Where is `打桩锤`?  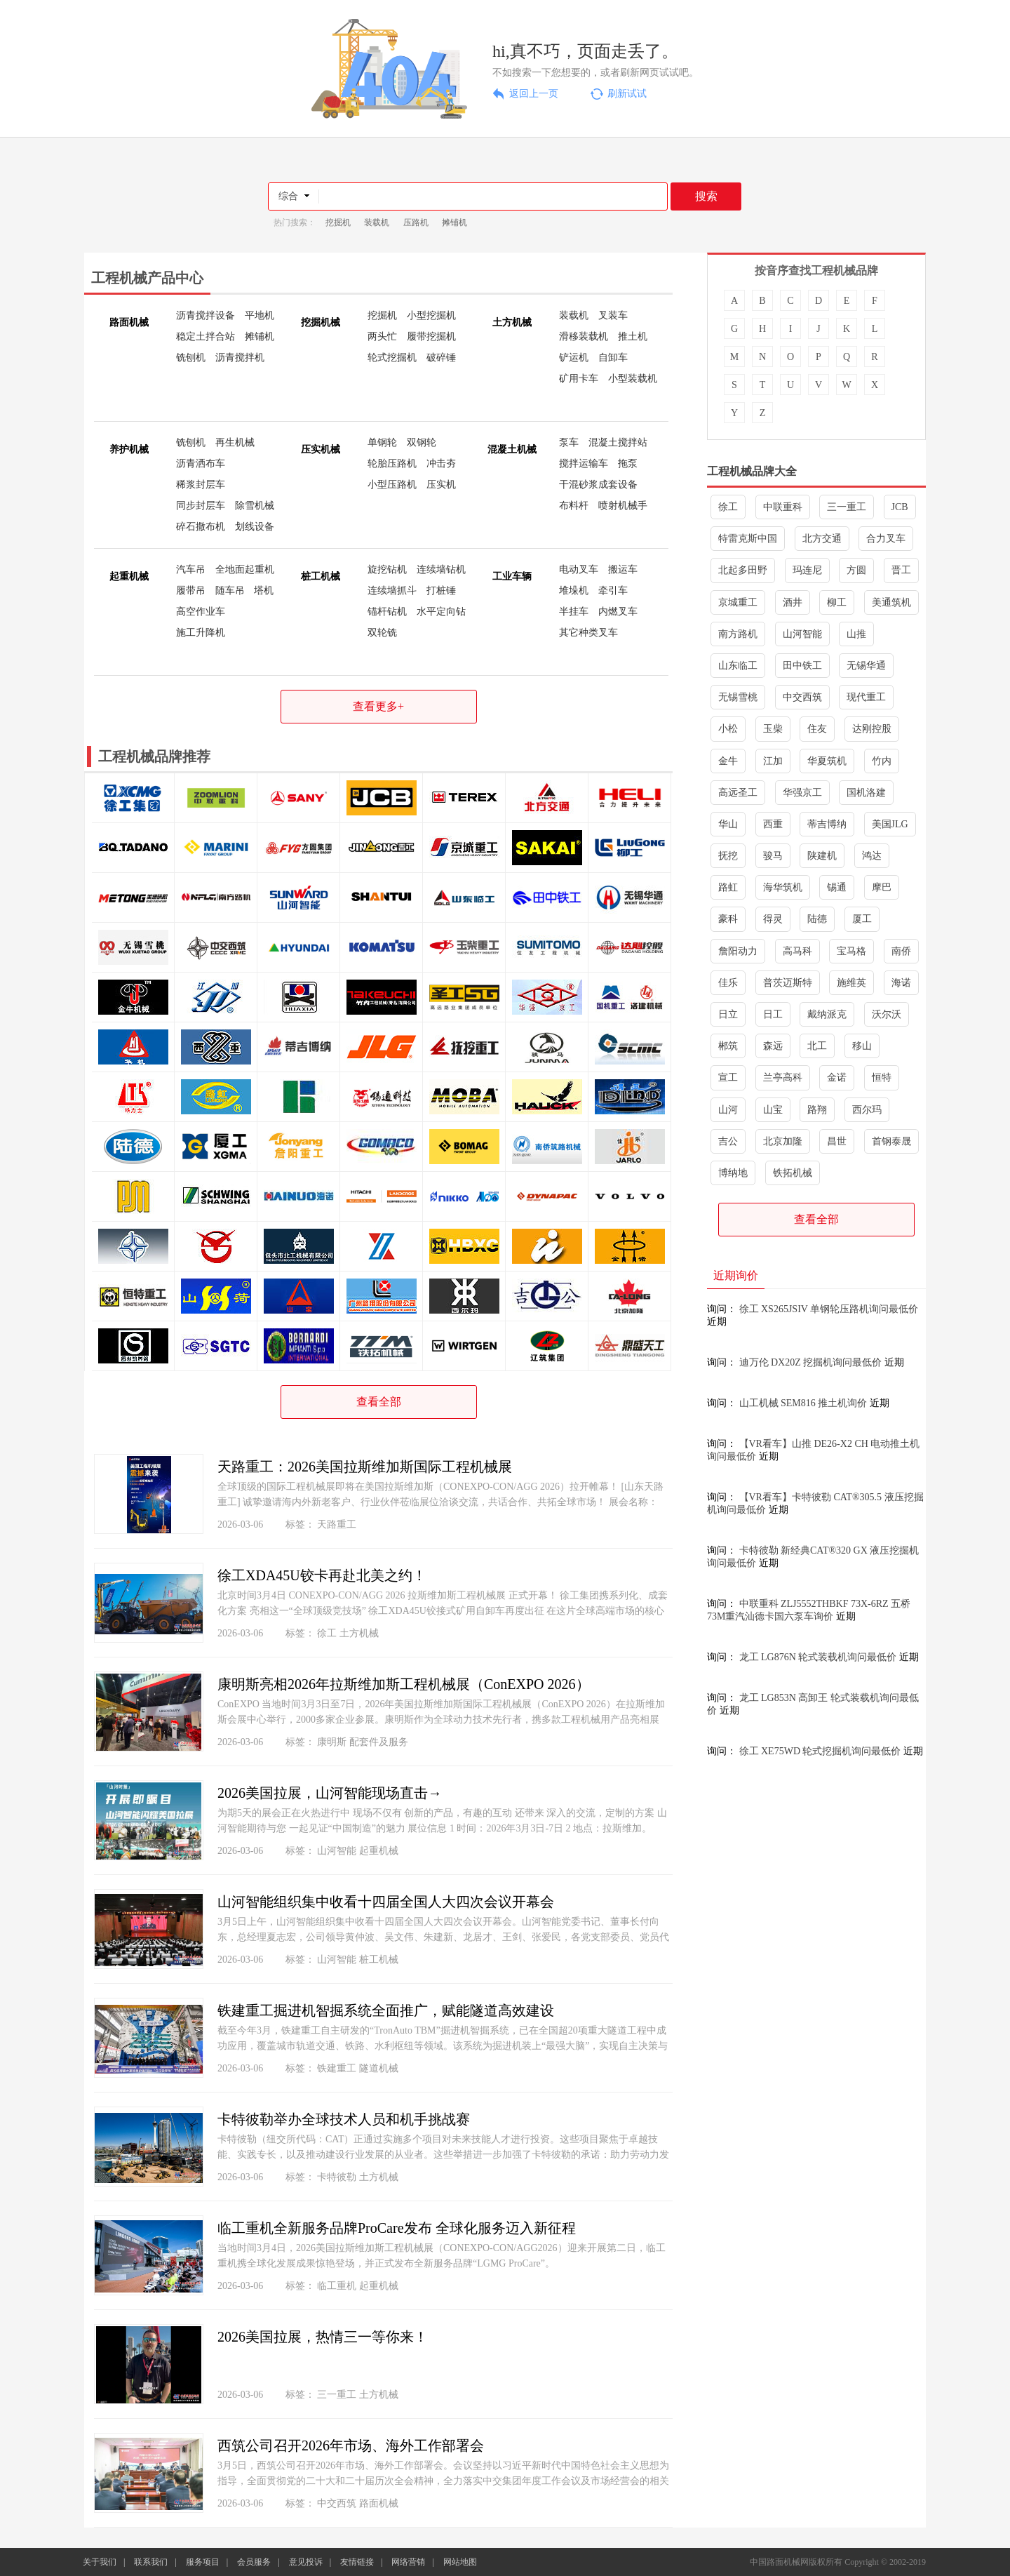 打桩锤 is located at coordinates (441, 590).